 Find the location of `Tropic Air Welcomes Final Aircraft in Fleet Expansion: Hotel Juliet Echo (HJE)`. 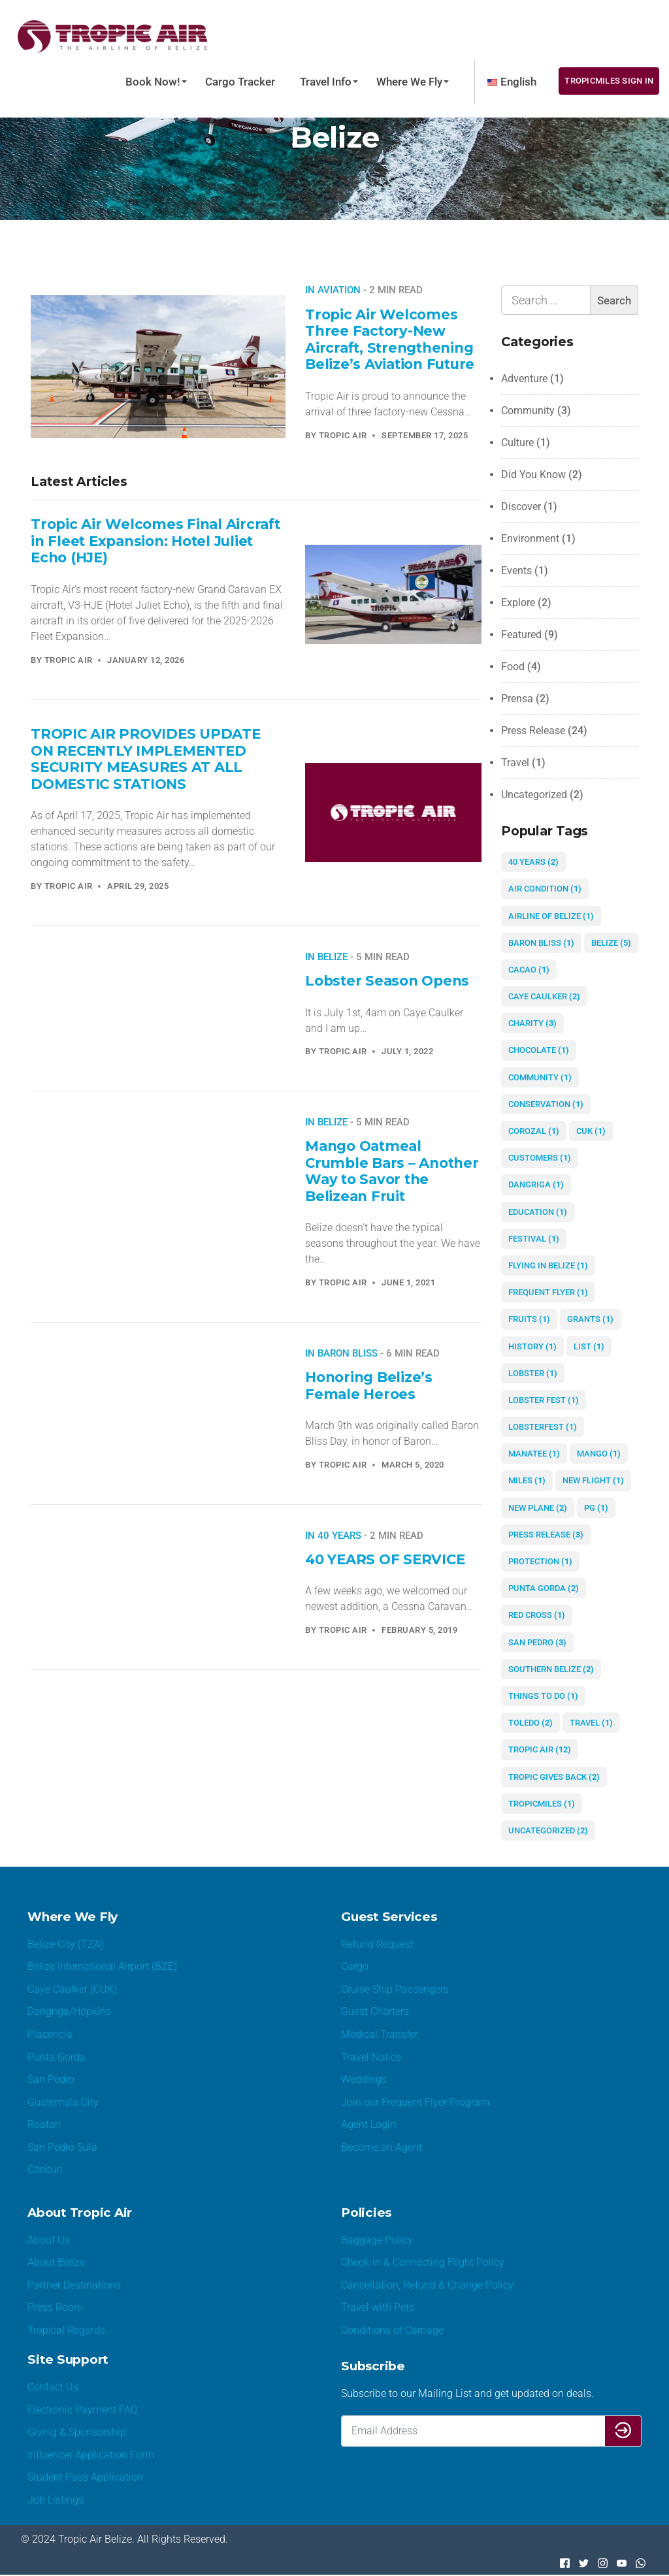

Tropic Air Welcomes Final Aircraft in Fleet Expansion: Hotel Juliet Echo (HJE) is located at coordinates (156, 540).